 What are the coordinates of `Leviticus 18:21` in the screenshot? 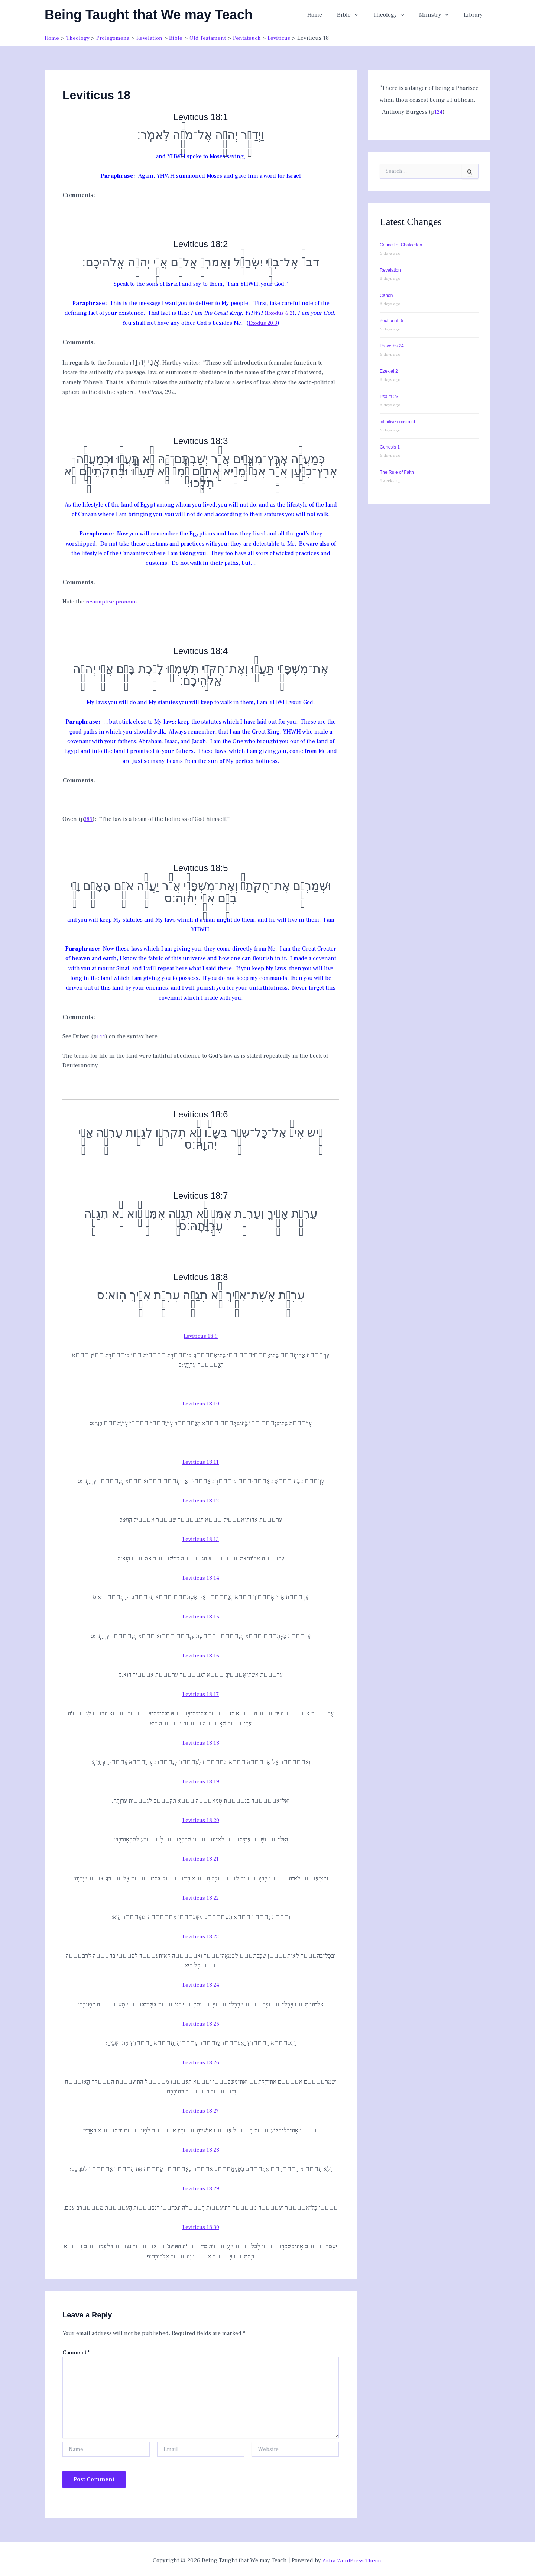 It's located at (200, 1857).